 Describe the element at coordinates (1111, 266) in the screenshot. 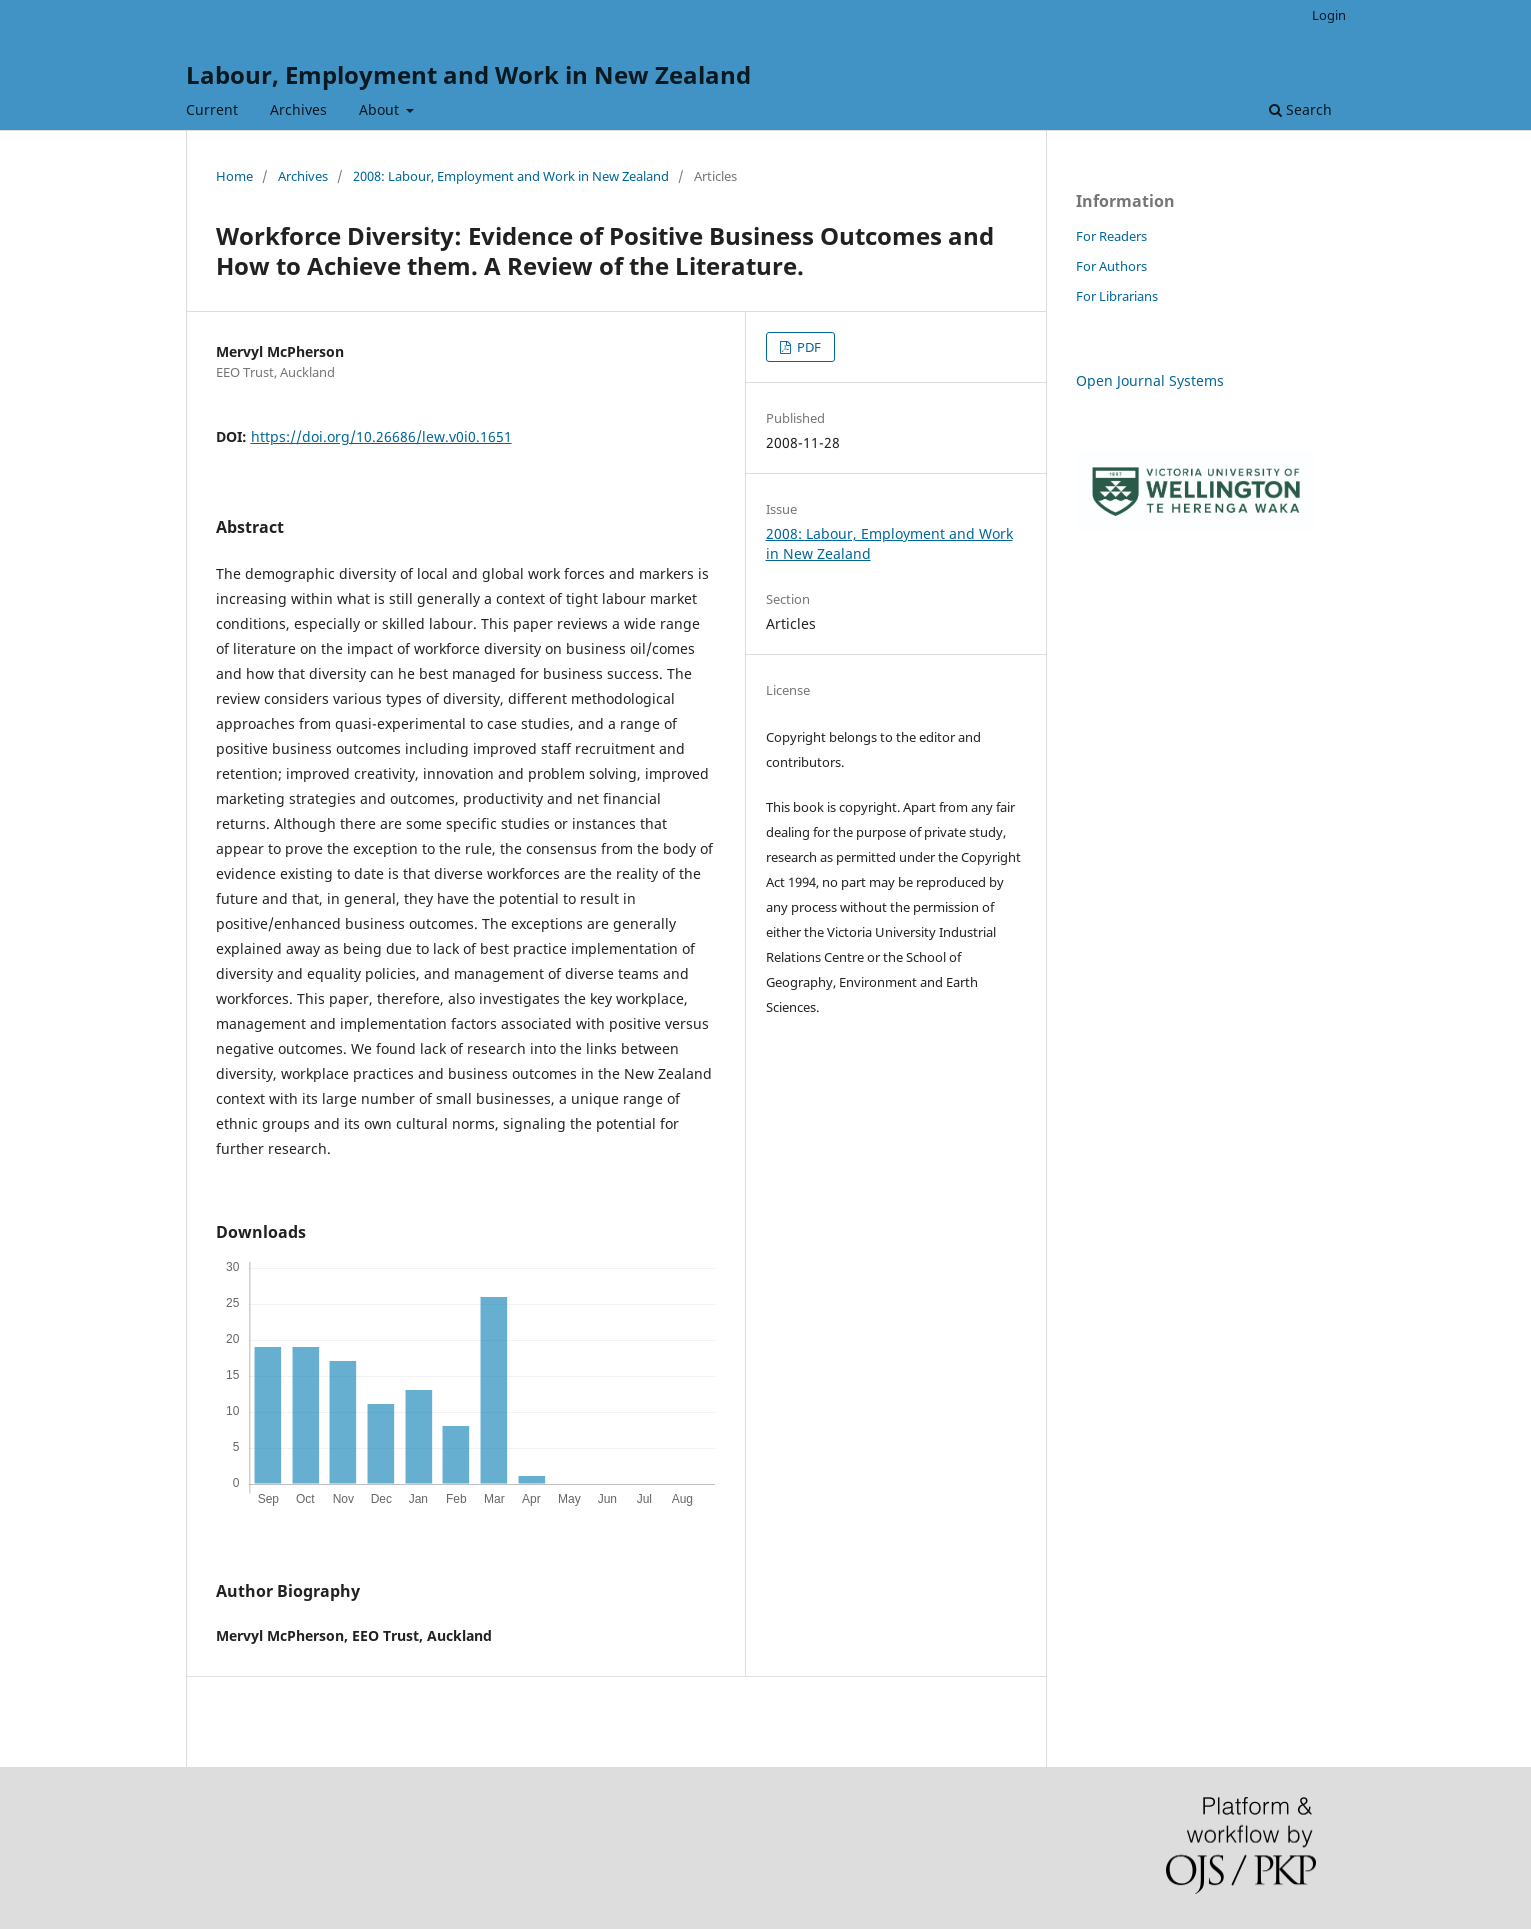

I see `For Authors` at that location.